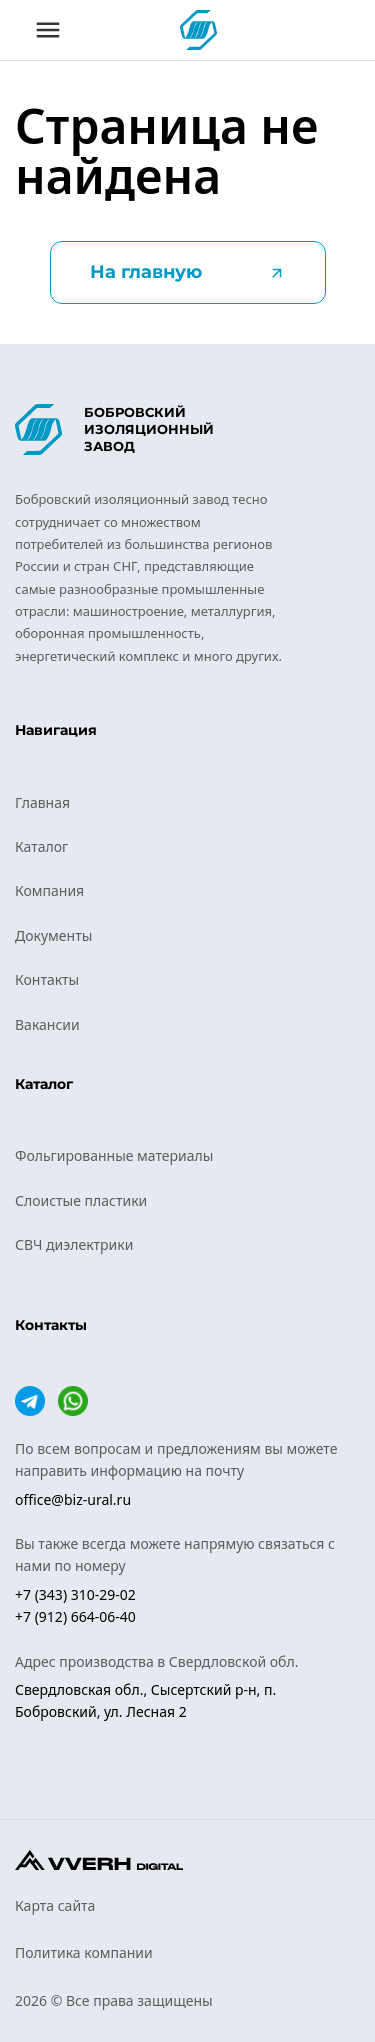 This screenshot has height=2042, width=375. What do you see at coordinates (145, 1700) in the screenshot?
I see `Свердловская обл., Сысертский р-н, п. Бобровский, ул. Лесная 2` at bounding box center [145, 1700].